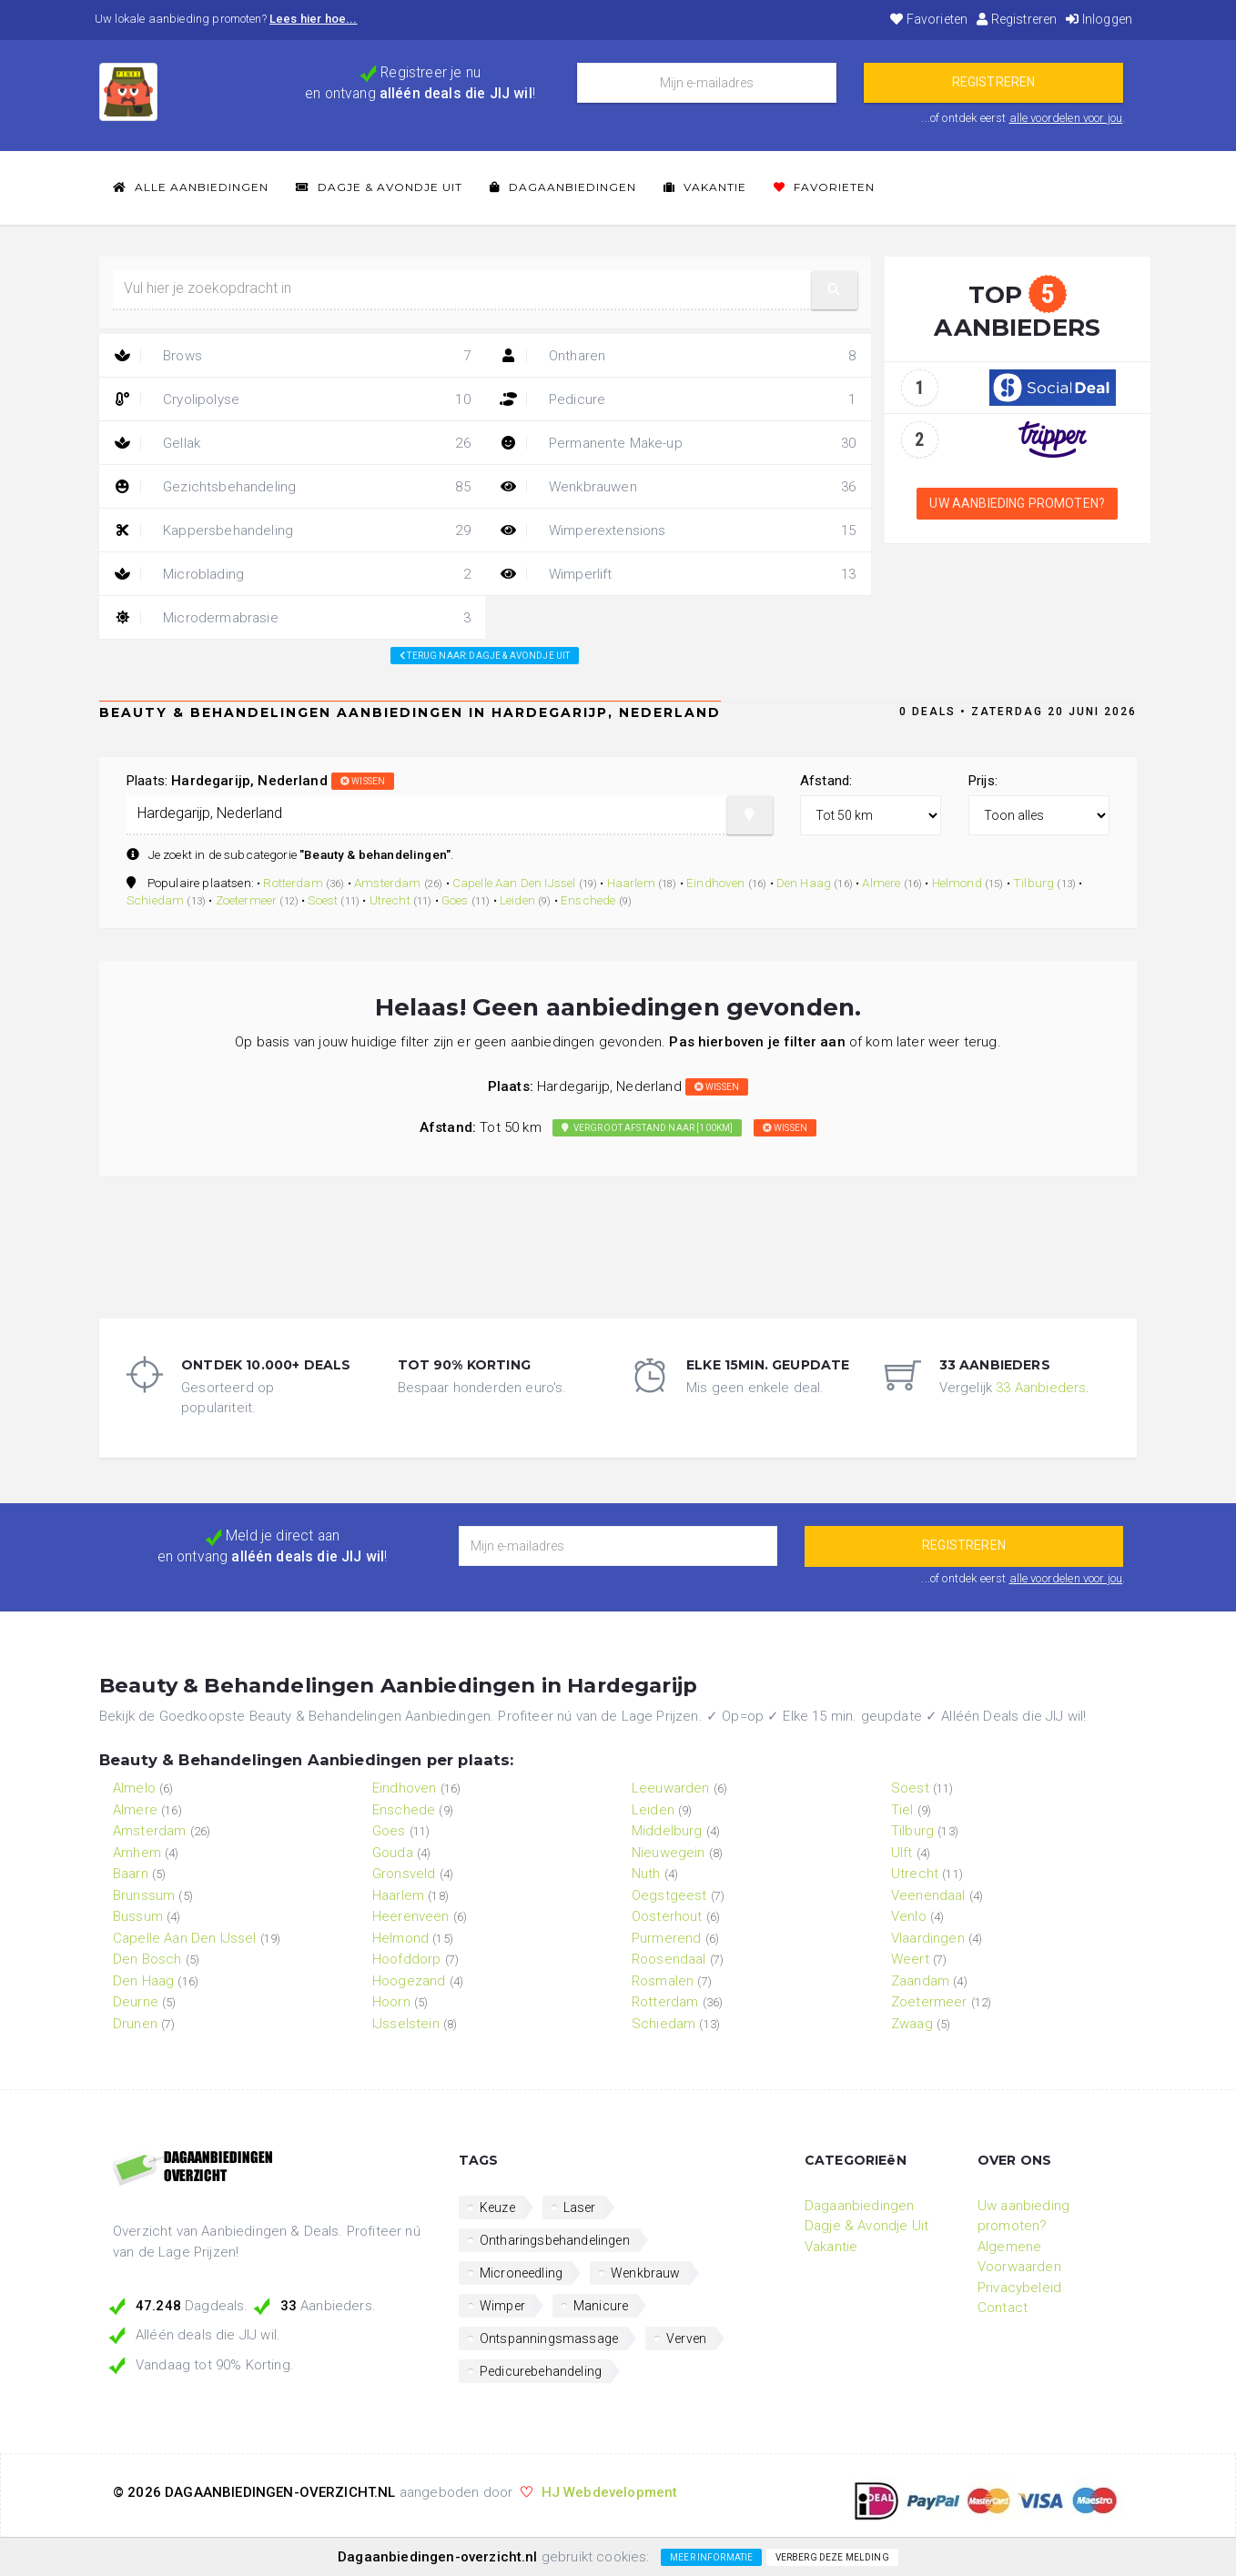 This screenshot has width=1236, height=2576. What do you see at coordinates (541, 2371) in the screenshot?
I see `Pedicurebehandeling` at bounding box center [541, 2371].